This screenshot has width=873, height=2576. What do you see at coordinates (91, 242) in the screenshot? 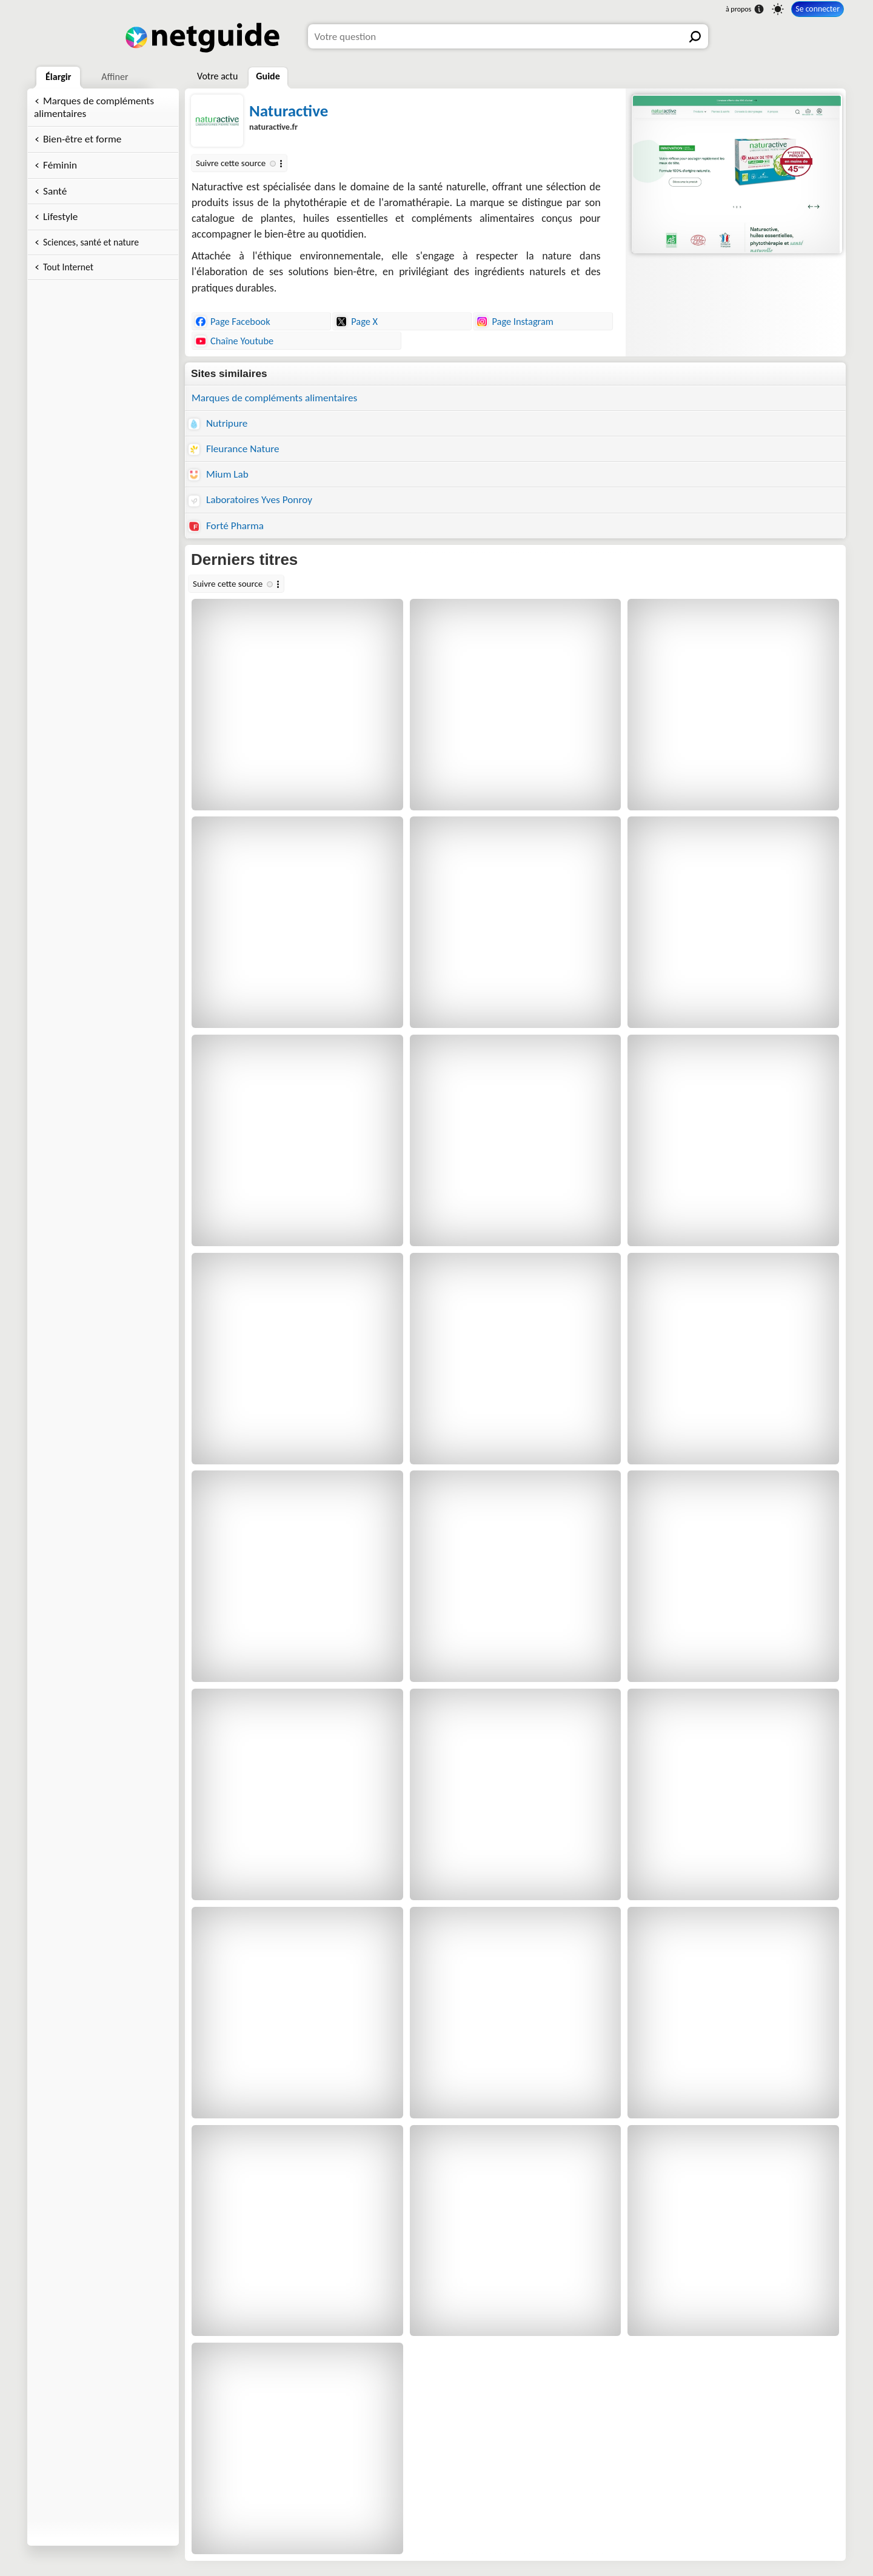
I see `Sciences, santé et nature` at bounding box center [91, 242].